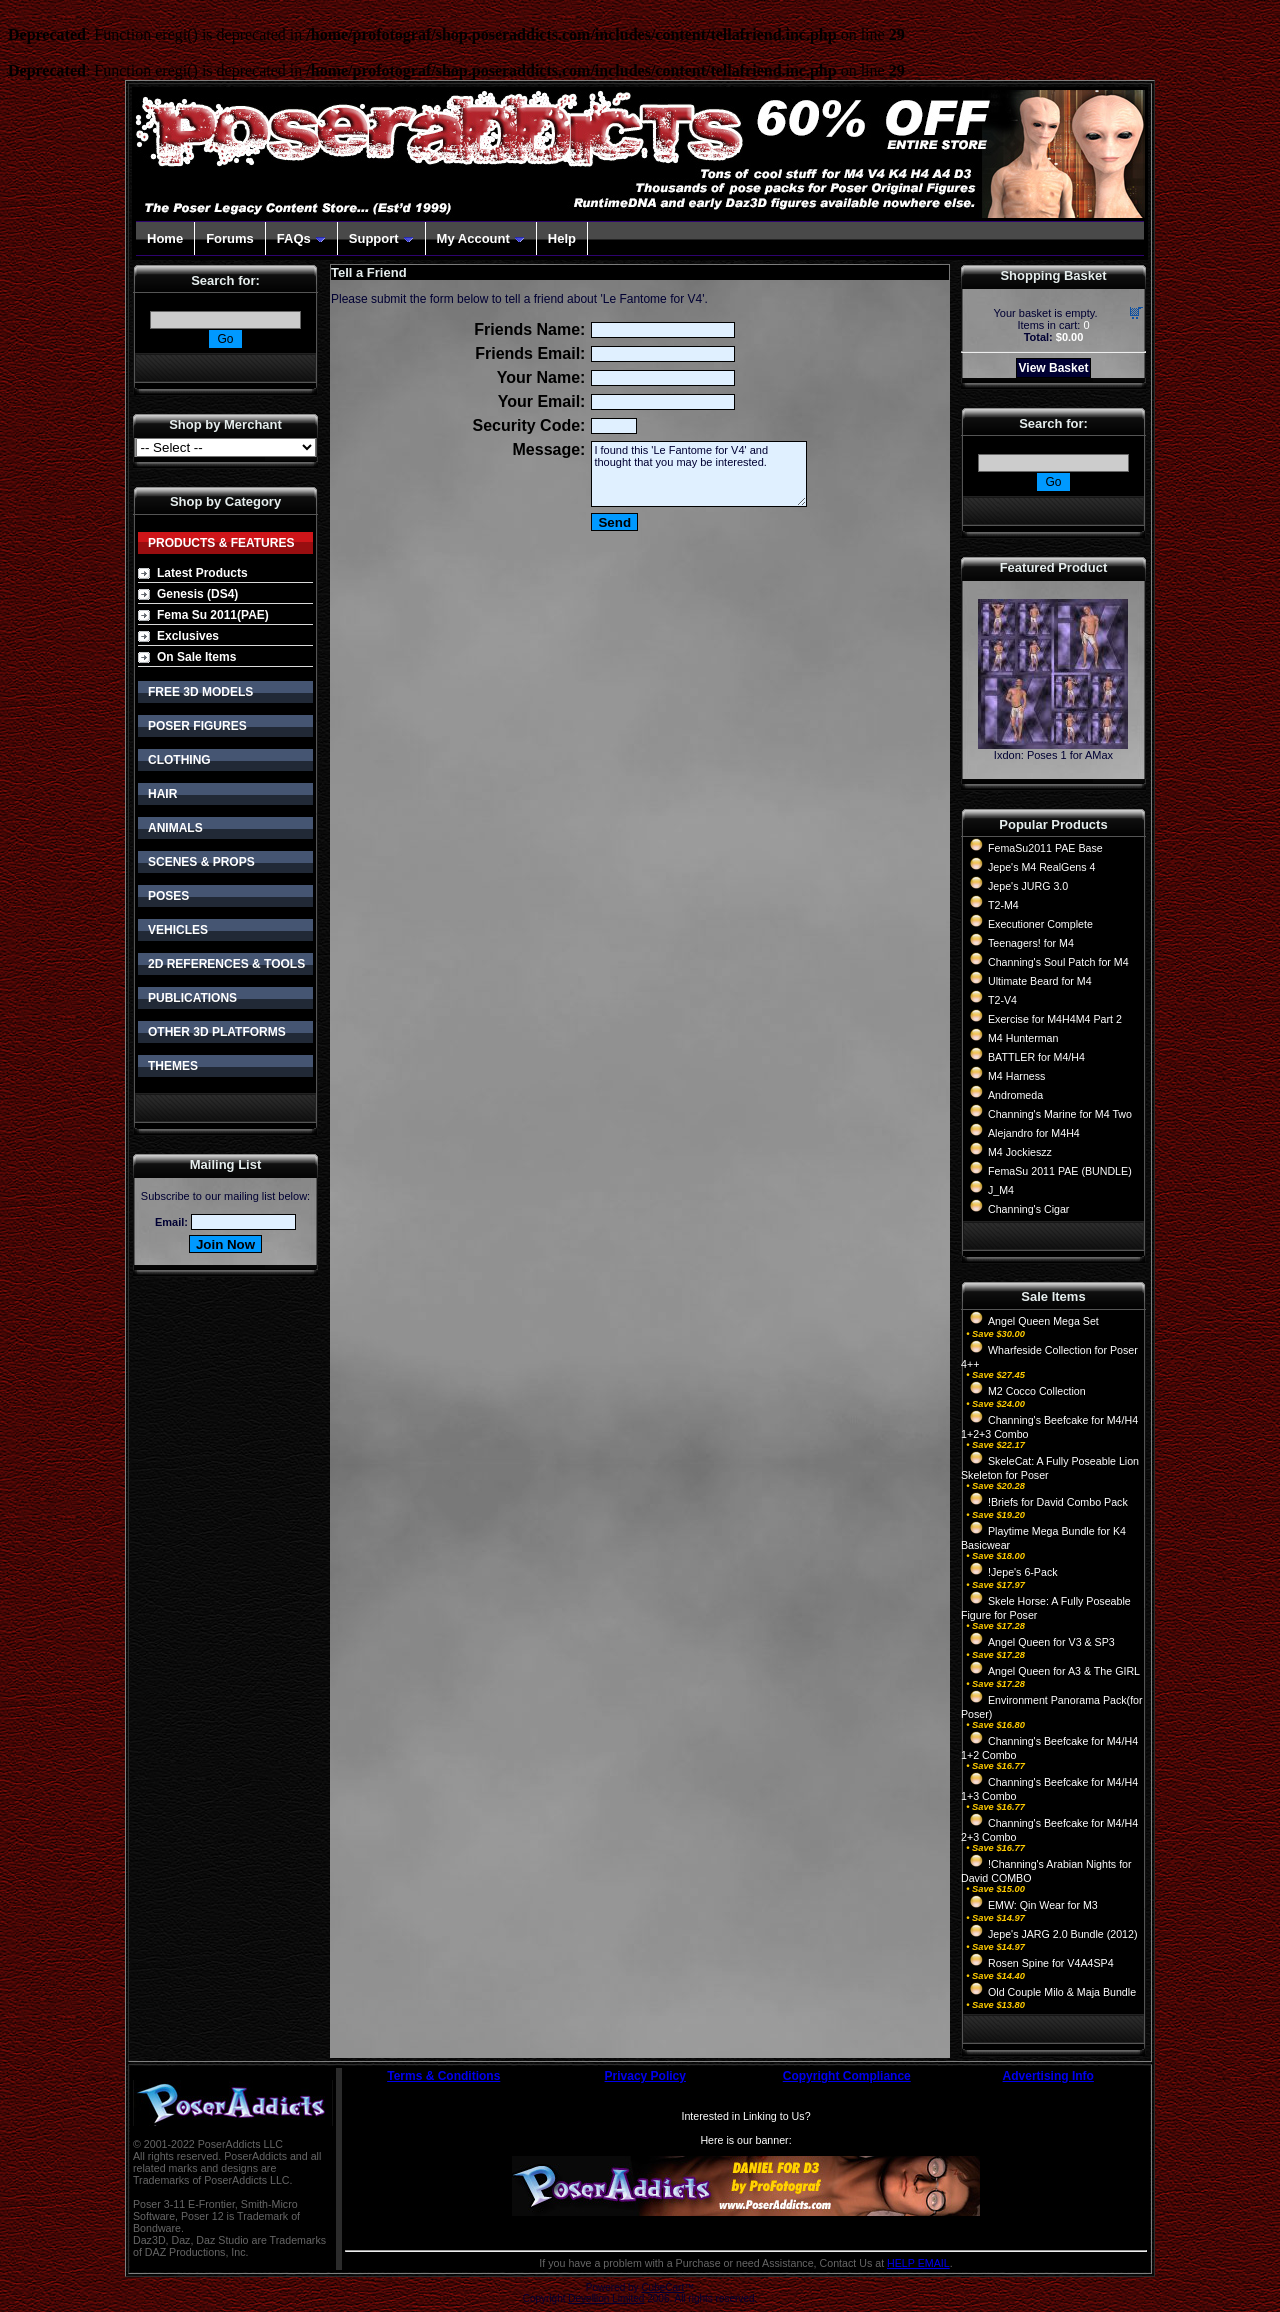 The width and height of the screenshot is (1280, 2312). I want to click on Devellion Limited, so click(606, 2298).